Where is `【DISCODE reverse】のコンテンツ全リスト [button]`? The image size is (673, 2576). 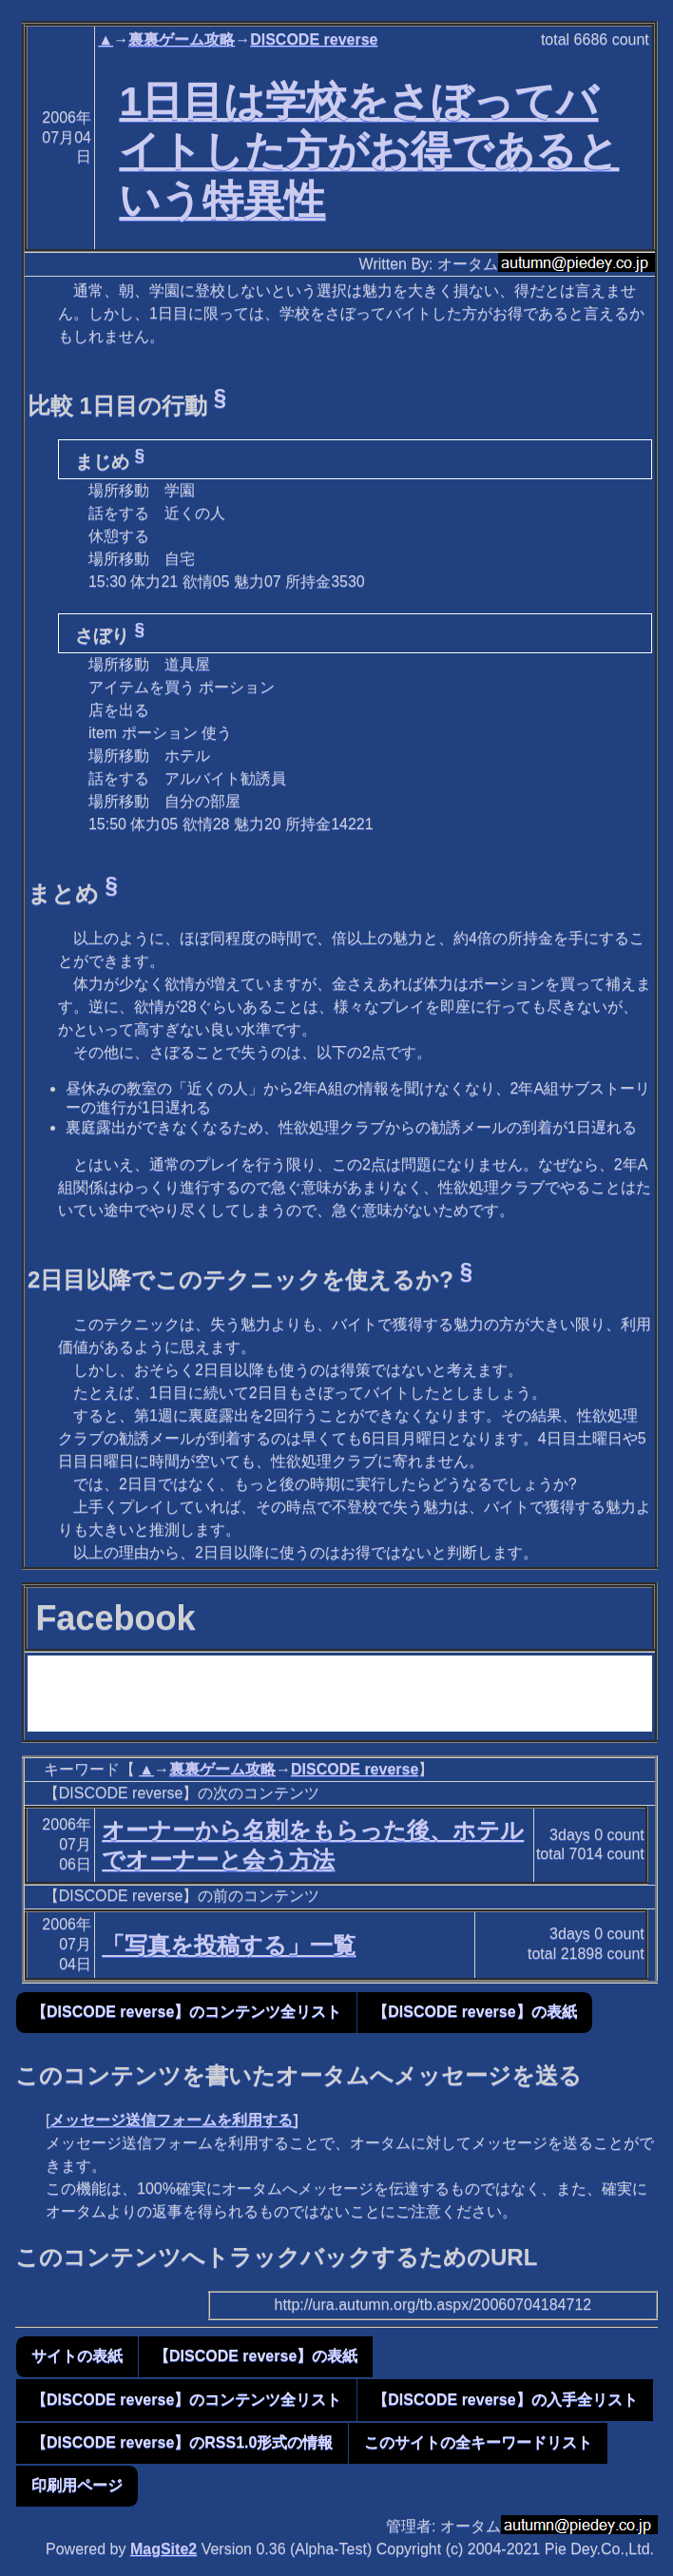
【DISCODE reverse】のコンテンツ全リスト [button] is located at coordinates (186, 2012).